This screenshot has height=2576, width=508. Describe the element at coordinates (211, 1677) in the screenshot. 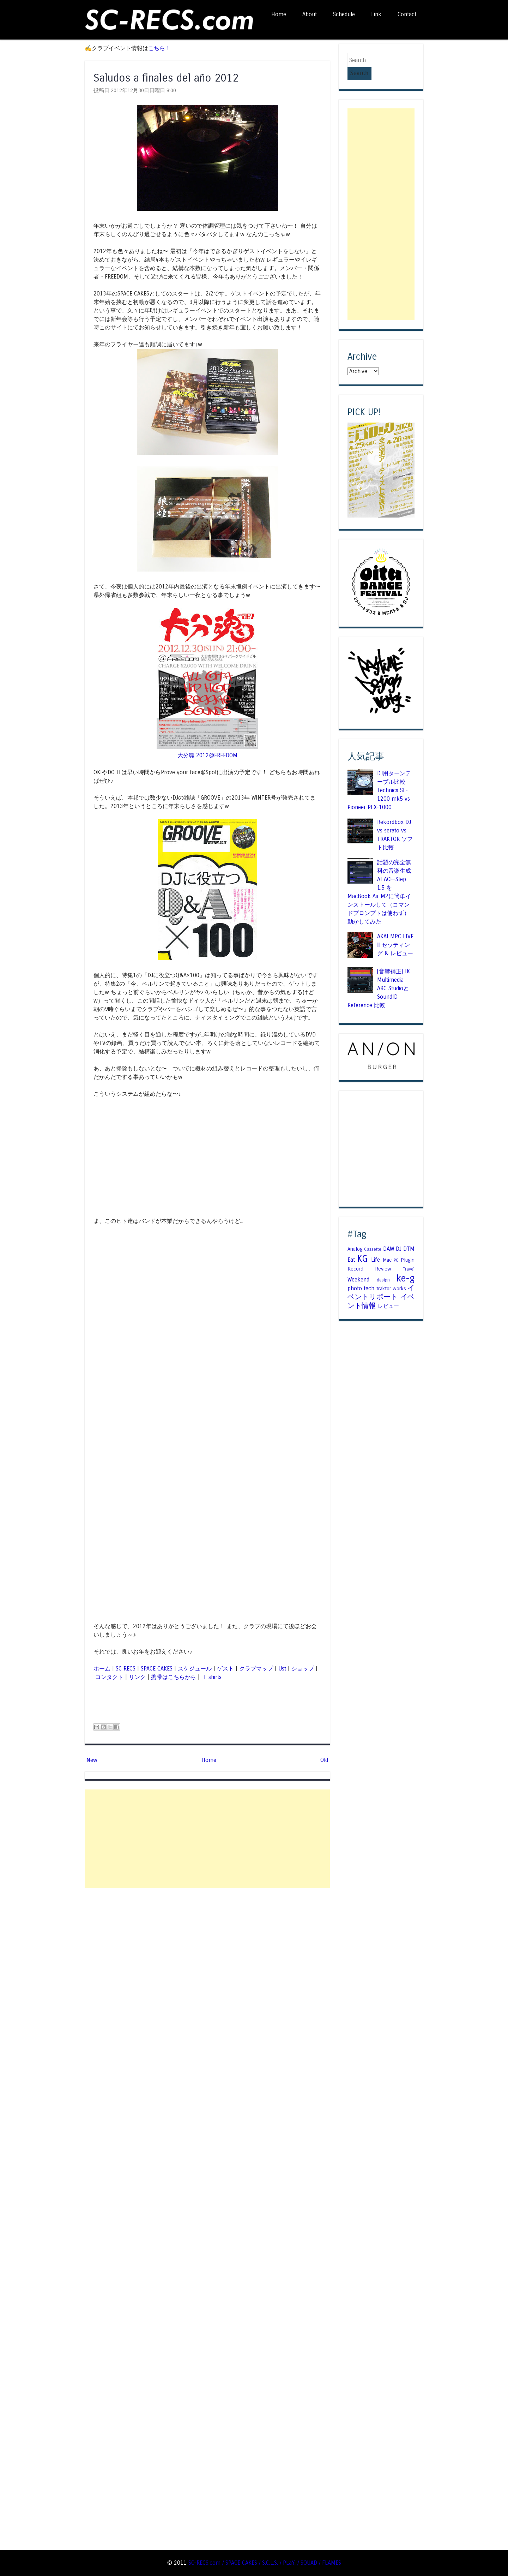

I see `T-shirts` at that location.